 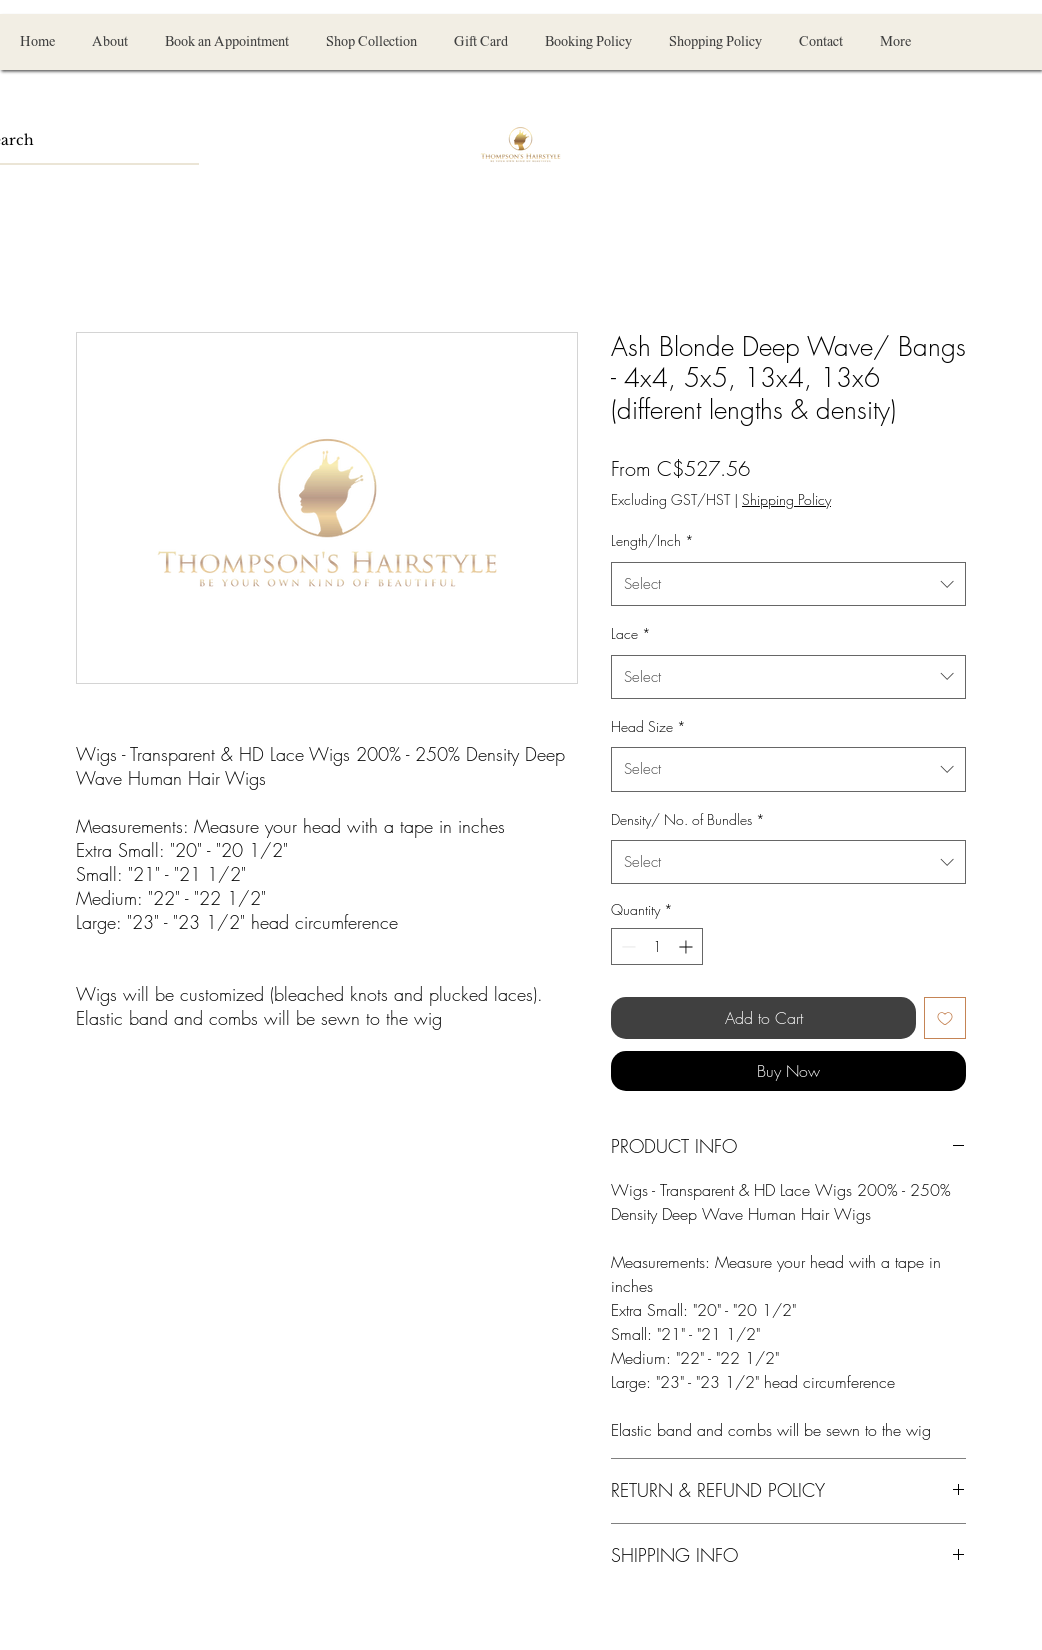 I want to click on [spinbutton], so click(x=657, y=946).